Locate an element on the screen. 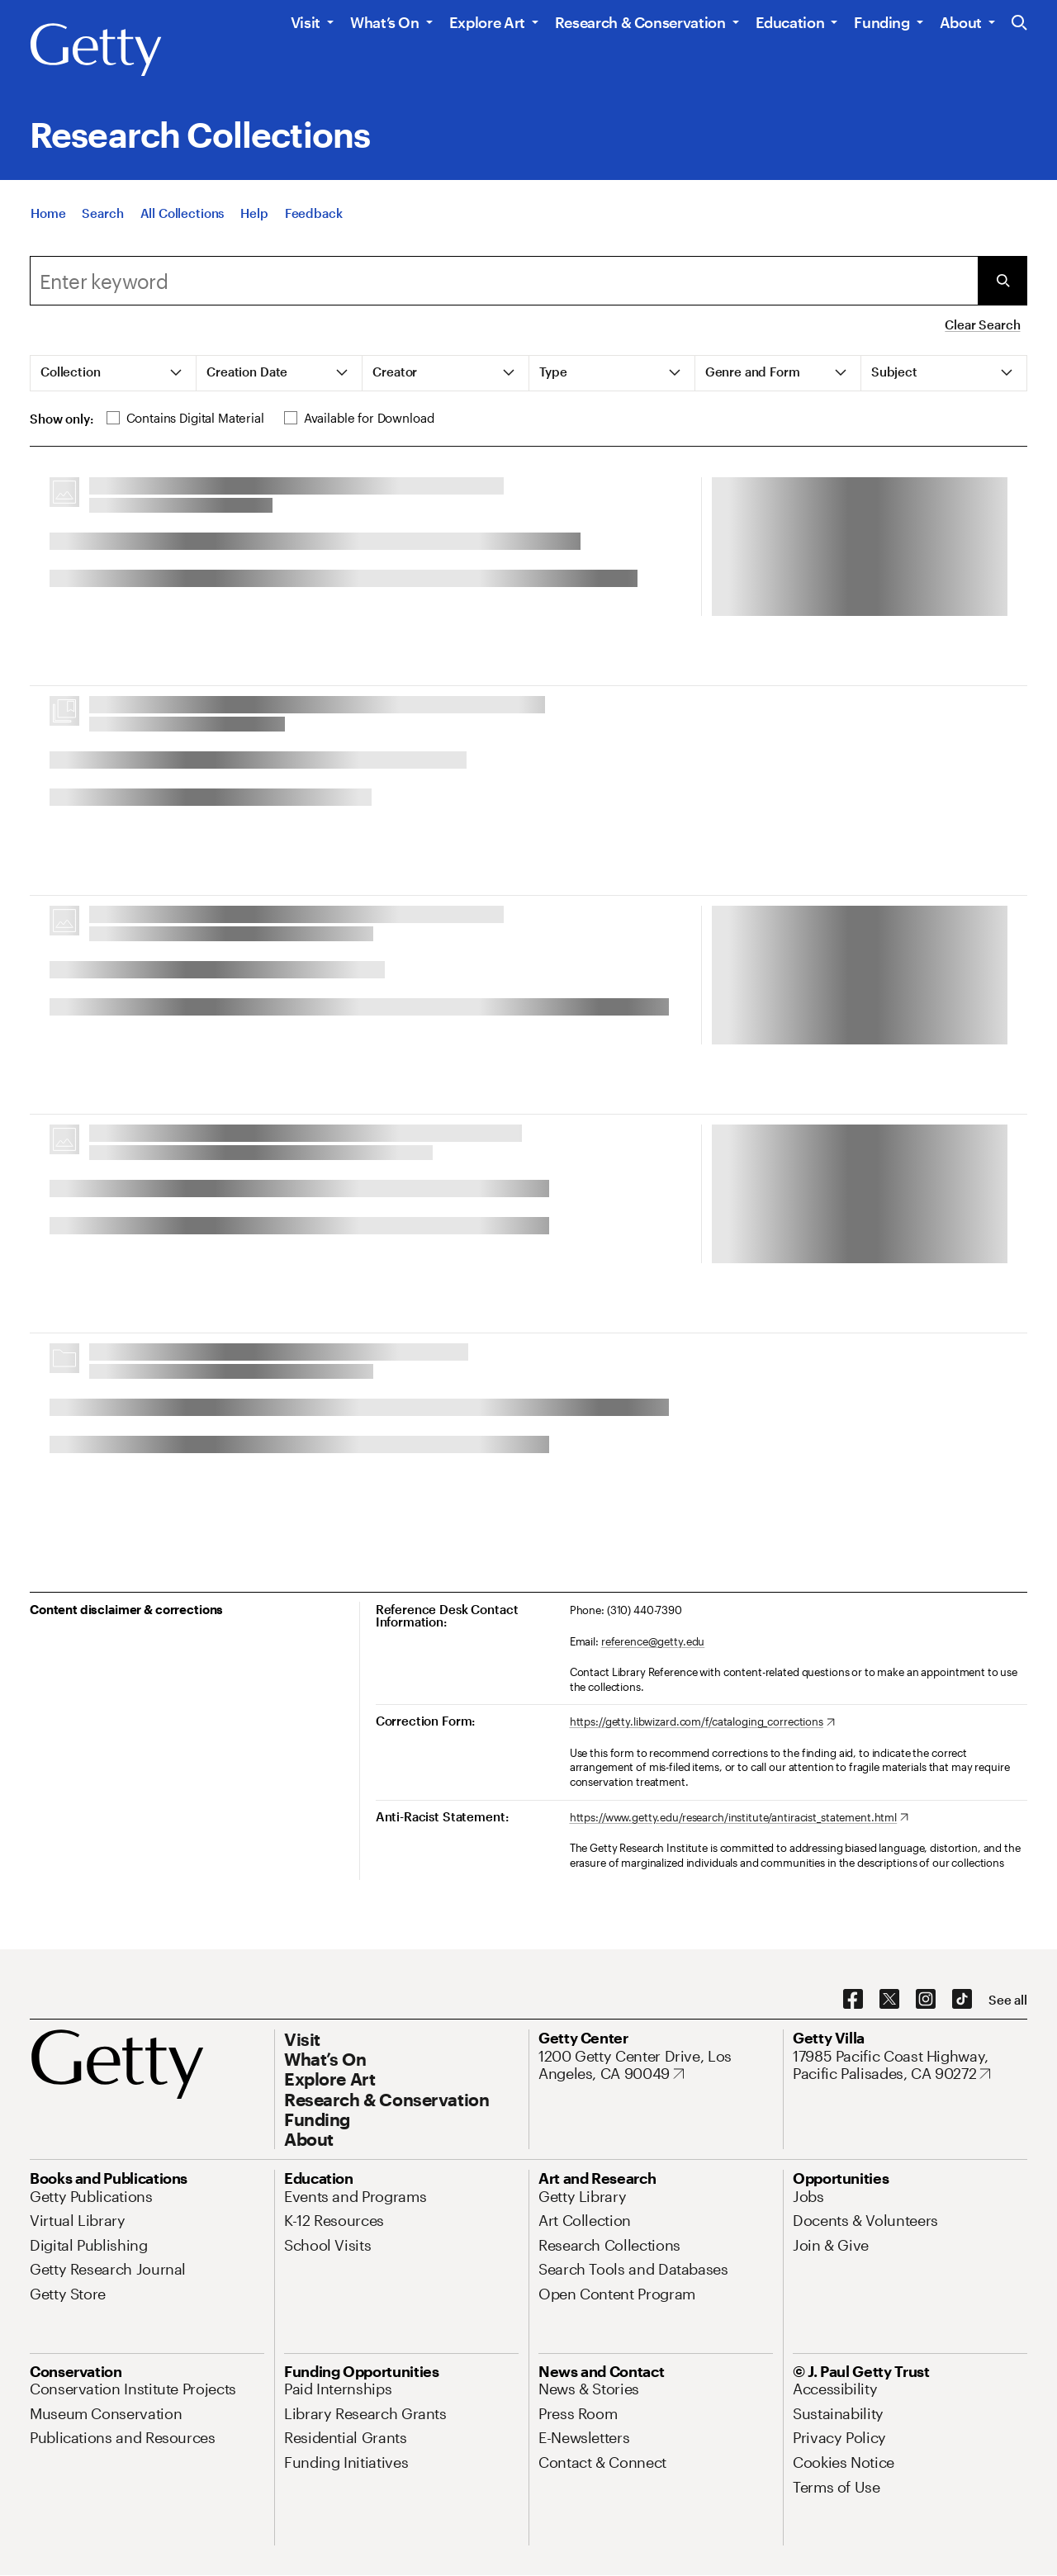 This screenshot has height=2576, width=1057. [All Collections] is located at coordinates (182, 213).